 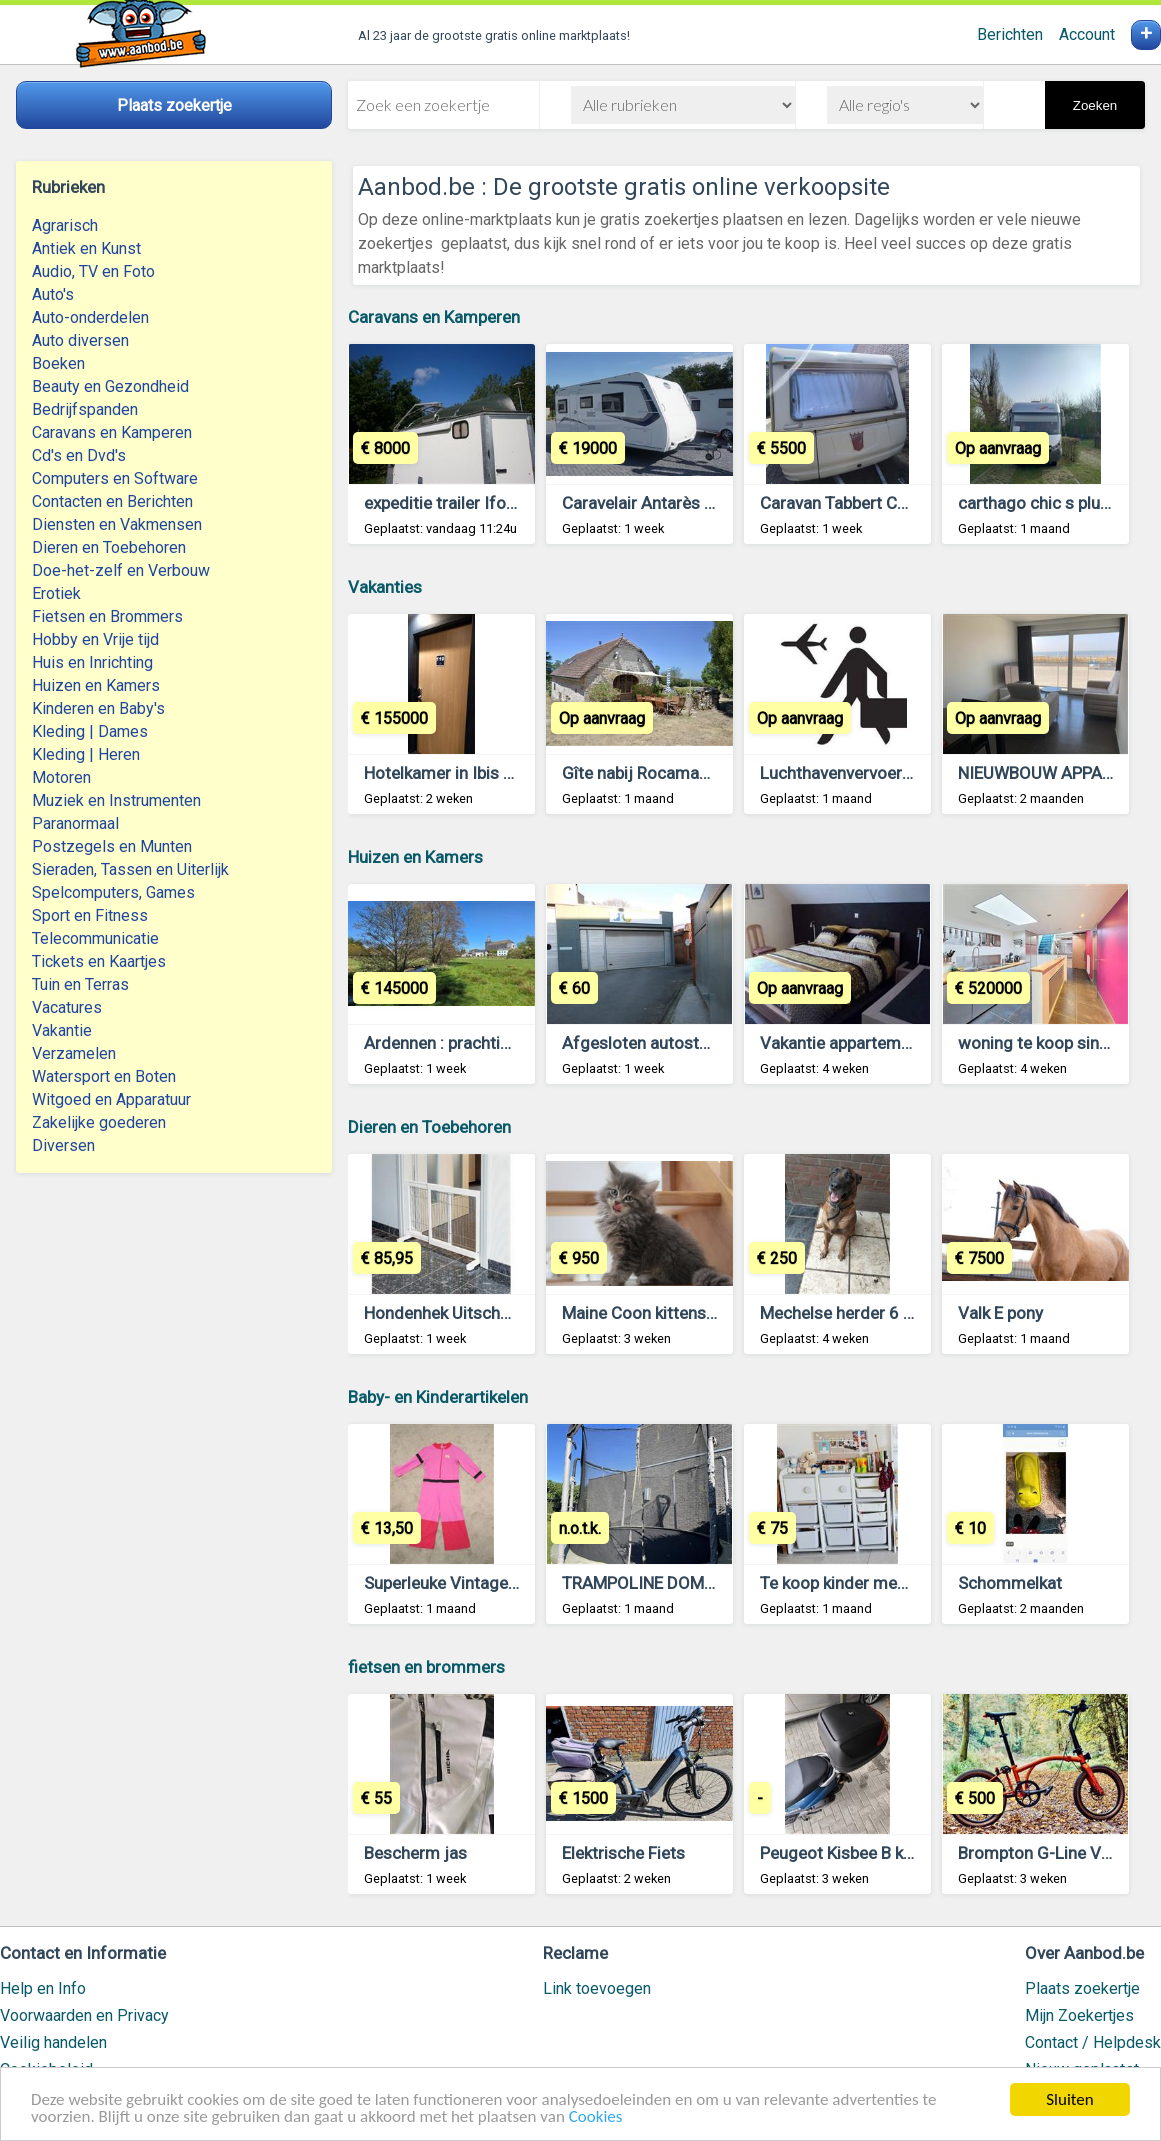 What do you see at coordinates (121, 570) in the screenshot?
I see `Doe-het-zelf en Verbouw` at bounding box center [121, 570].